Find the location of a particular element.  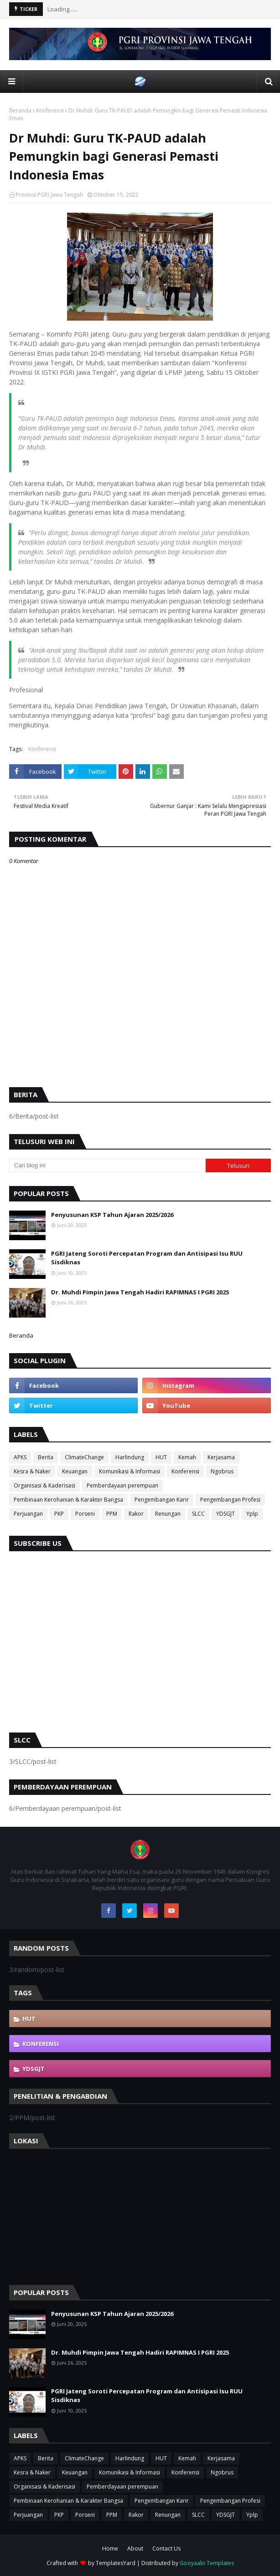

Komunikasi & Informasi is located at coordinates (129, 1471).